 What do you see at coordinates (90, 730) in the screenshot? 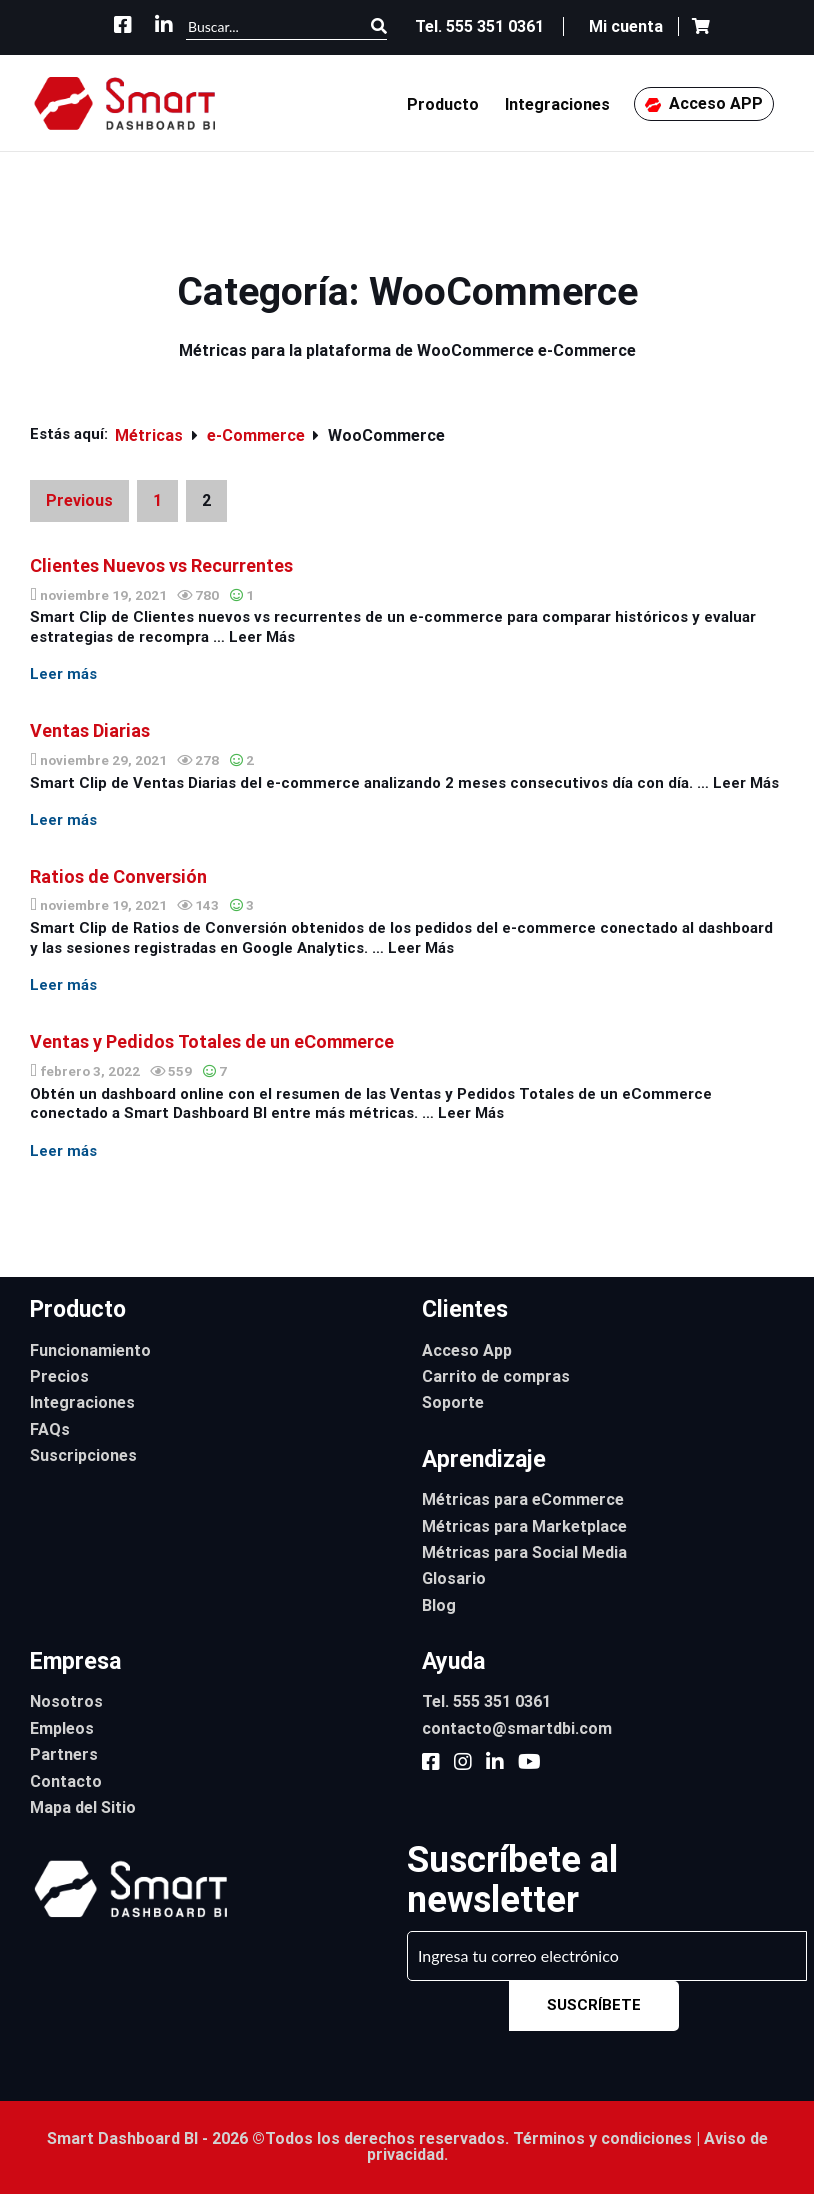
I see `Ventas Diarias` at bounding box center [90, 730].